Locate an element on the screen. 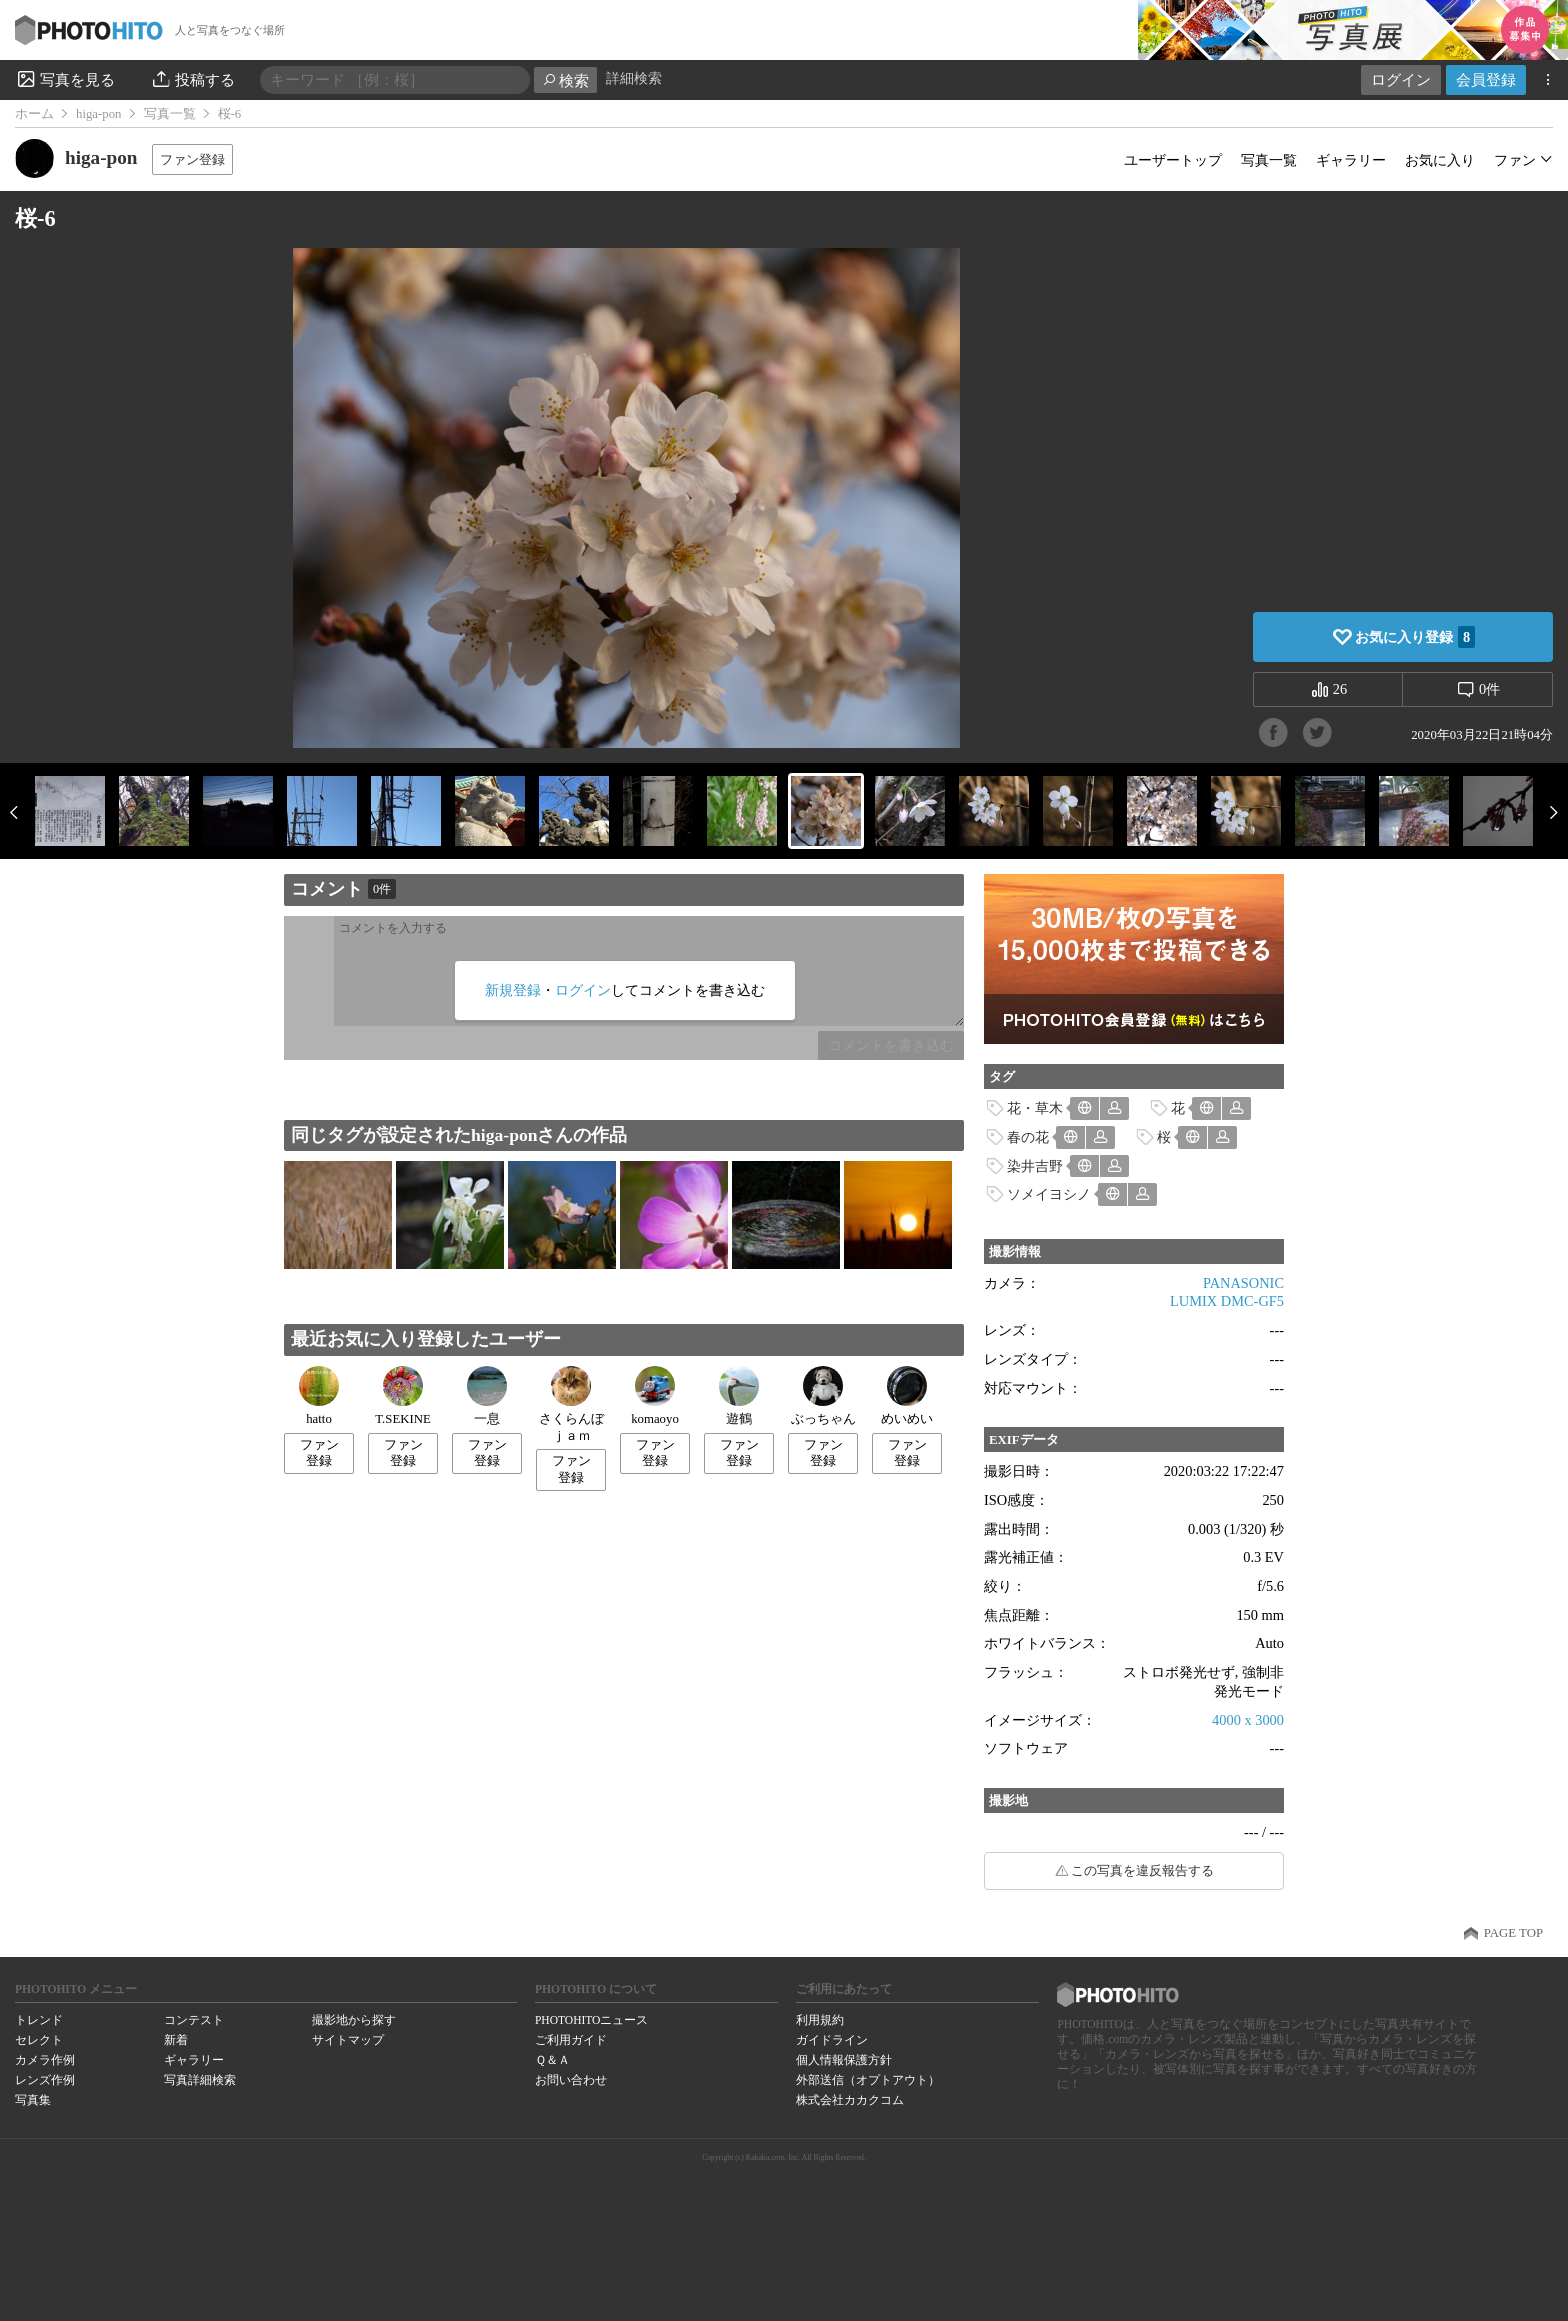 Image resolution: width=1568 pixels, height=2321 pixels. PHOTOHITOニュース is located at coordinates (591, 2020).